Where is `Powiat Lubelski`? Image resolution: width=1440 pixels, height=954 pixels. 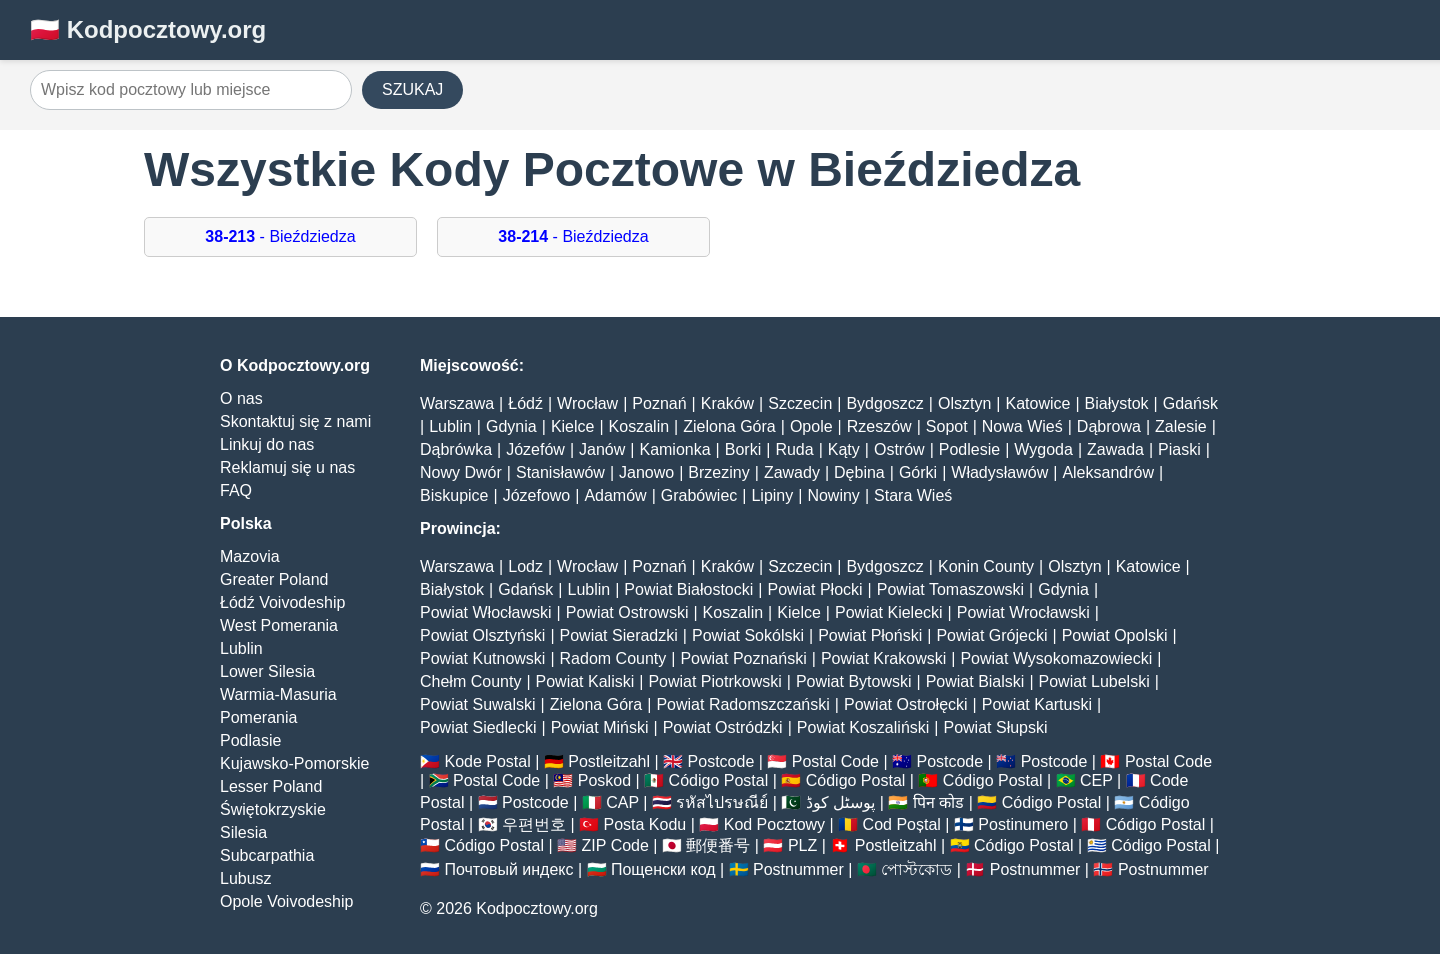 Powiat Lubelski is located at coordinates (1094, 681).